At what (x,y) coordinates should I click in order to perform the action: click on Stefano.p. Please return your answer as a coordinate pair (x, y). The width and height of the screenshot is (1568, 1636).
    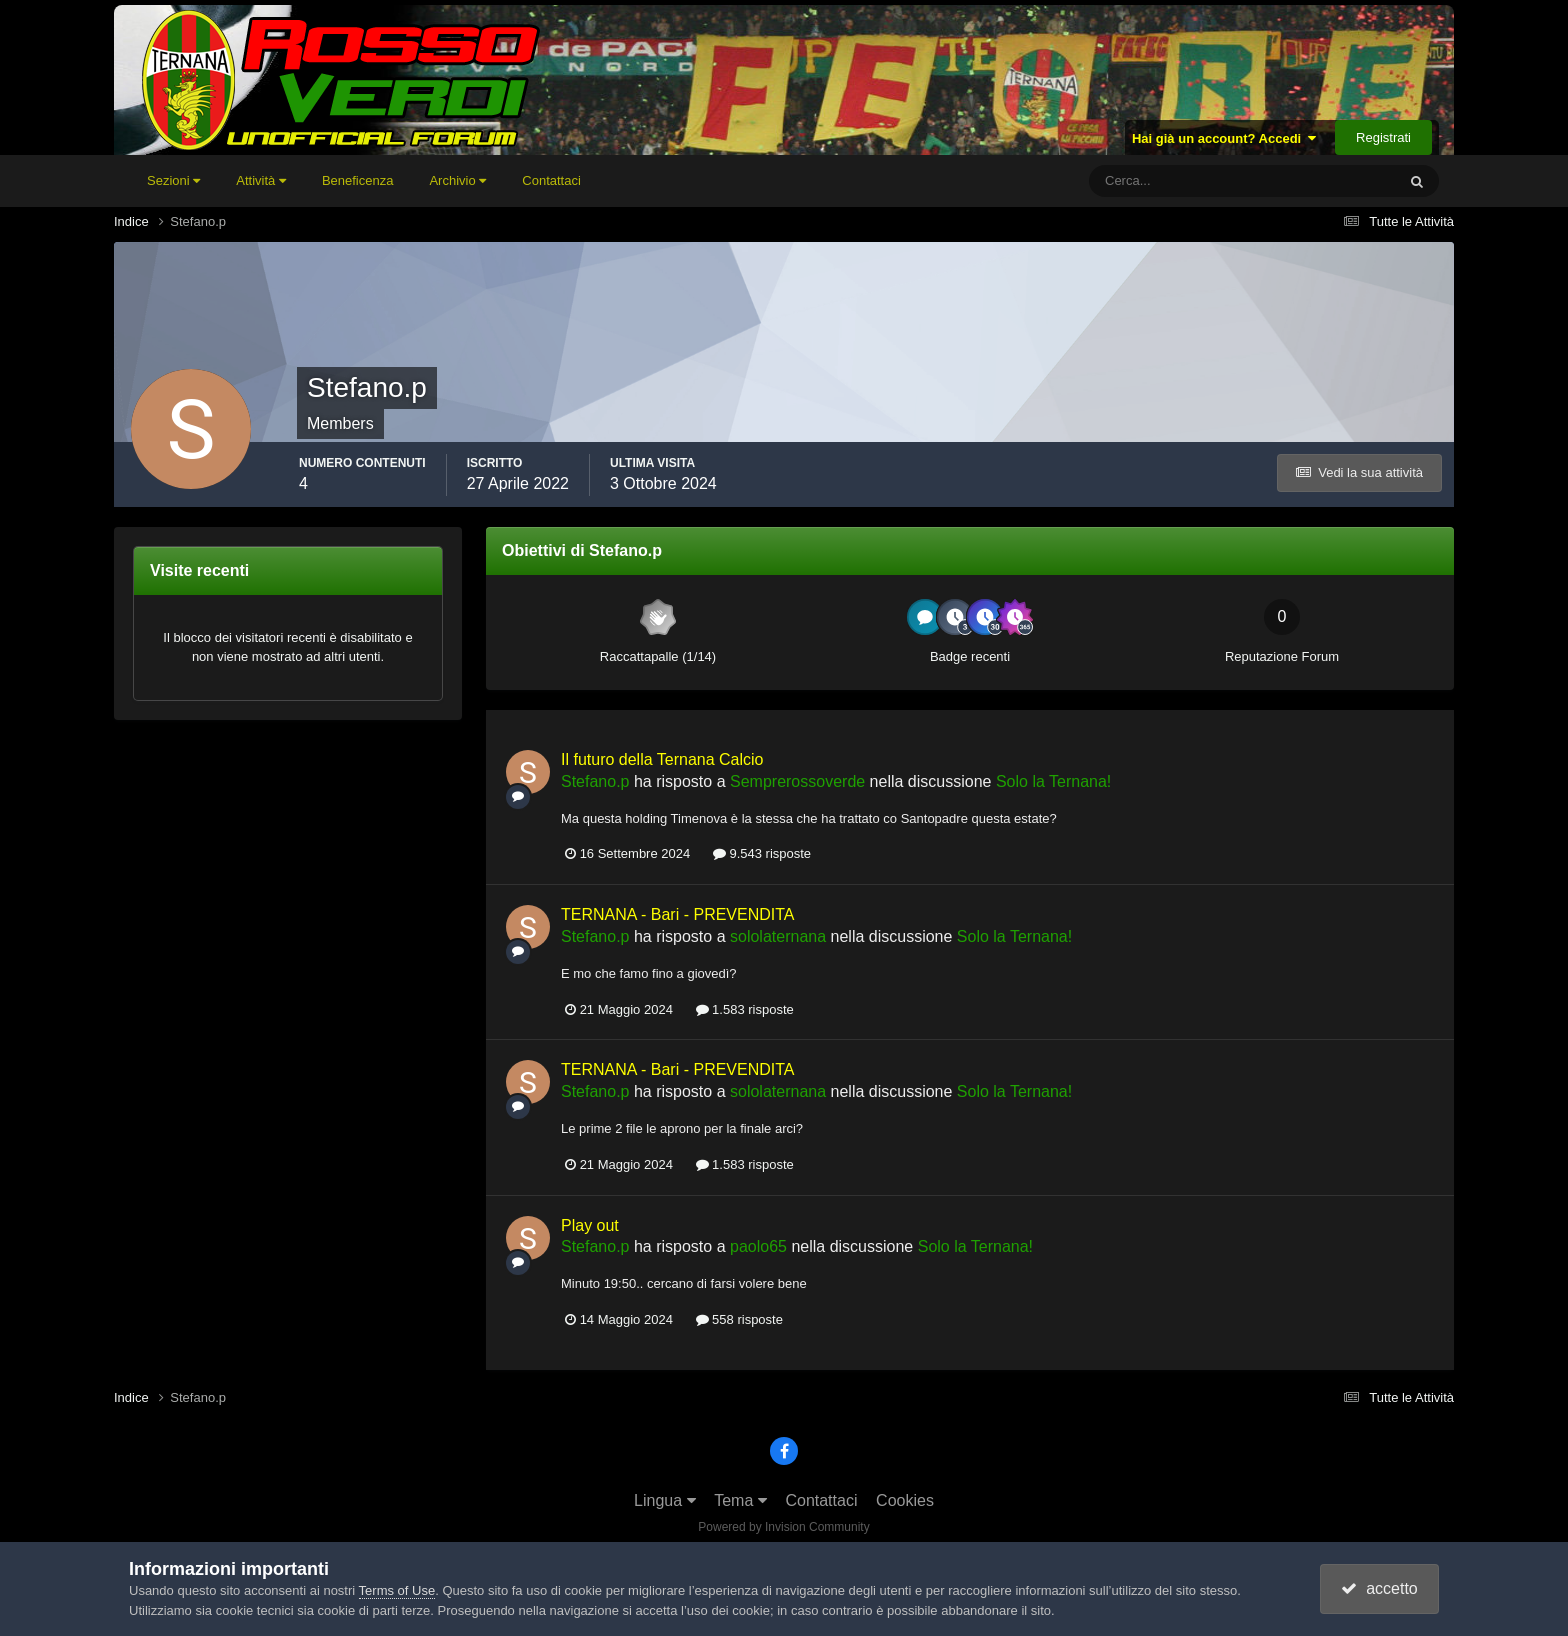
    Looking at the image, I should click on (595, 781).